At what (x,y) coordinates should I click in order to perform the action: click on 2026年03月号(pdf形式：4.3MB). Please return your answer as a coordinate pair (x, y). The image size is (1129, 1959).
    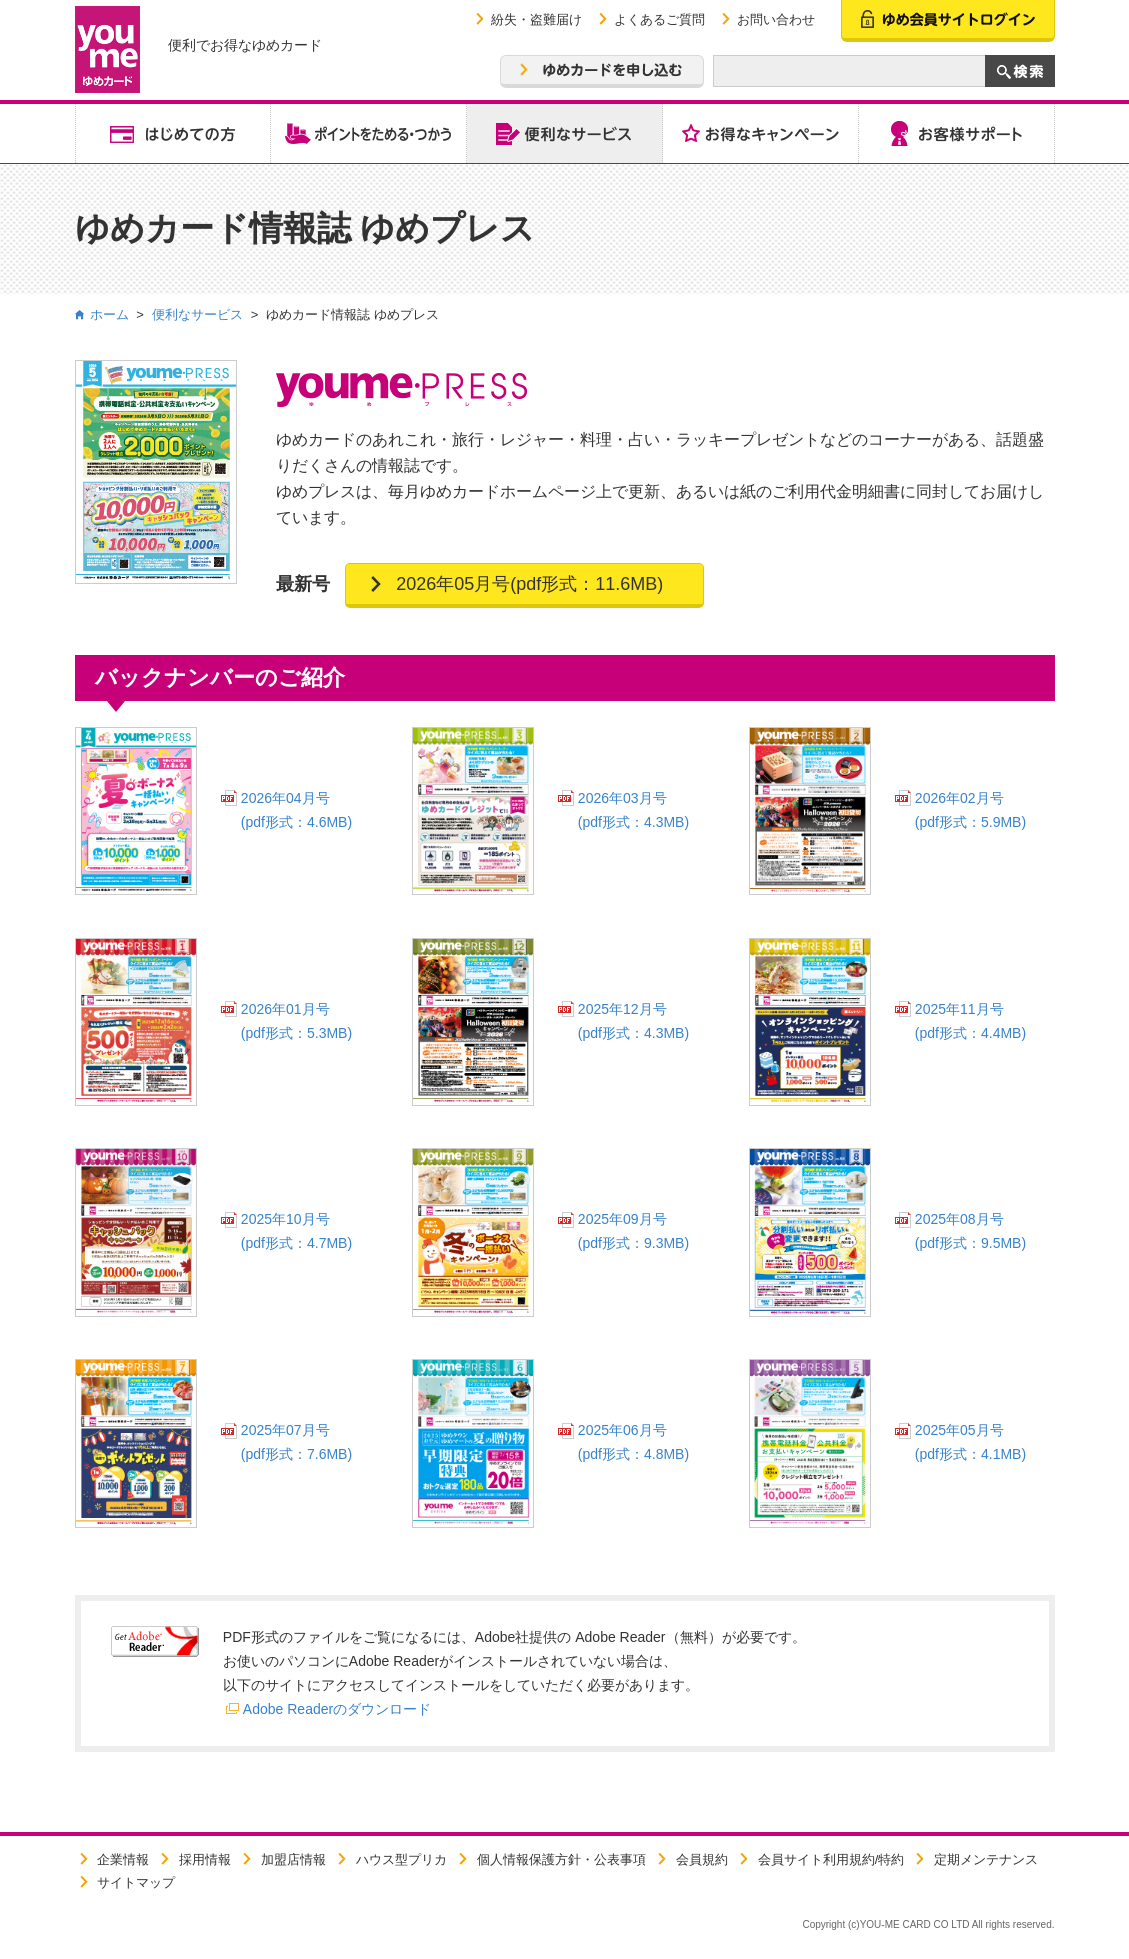
    Looking at the image, I should click on (633, 810).